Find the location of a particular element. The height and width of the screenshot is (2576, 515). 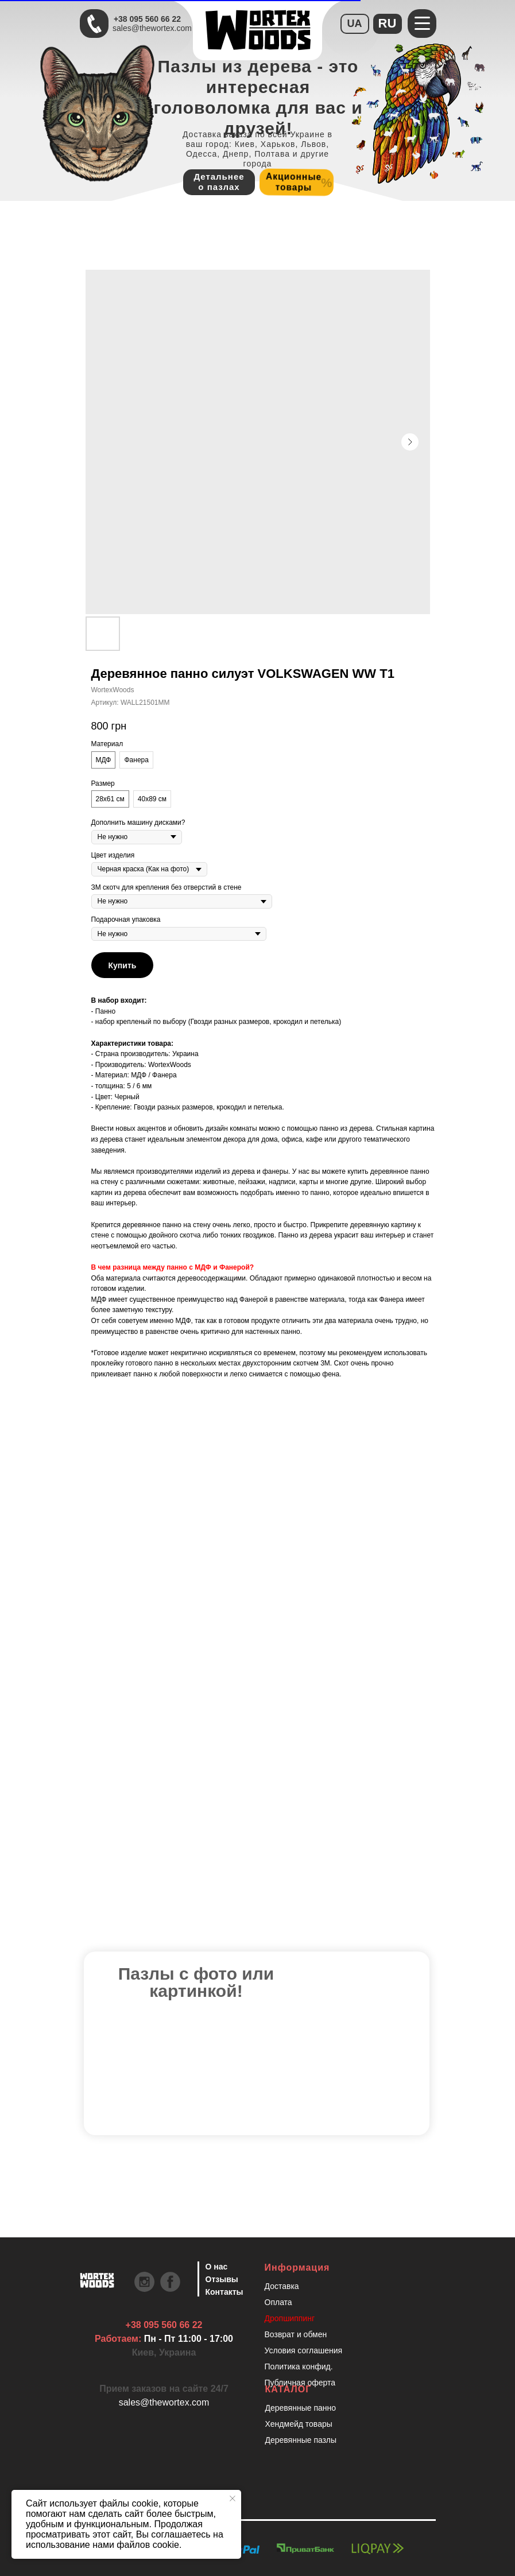

Дропшиппинг is located at coordinates (290, 2318).